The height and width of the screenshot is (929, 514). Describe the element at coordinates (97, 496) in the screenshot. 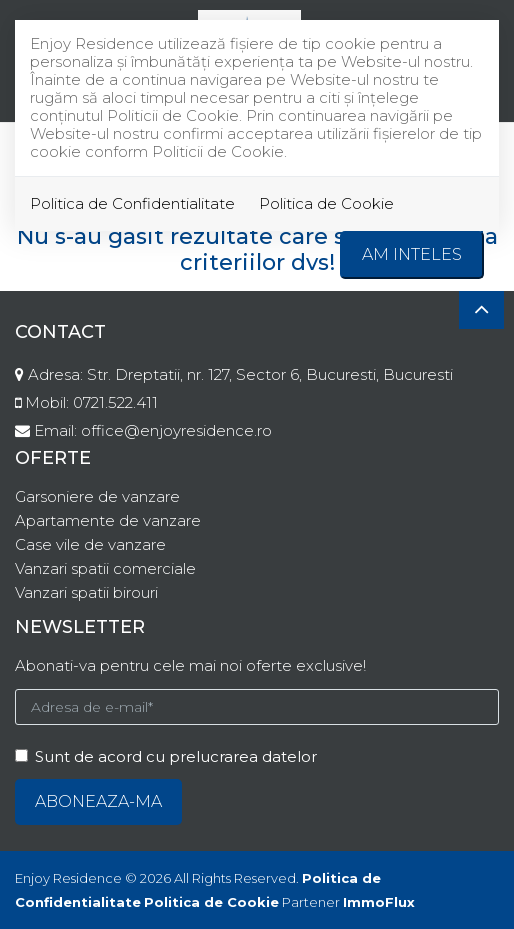

I see `Garsoniere de vanzare` at that location.